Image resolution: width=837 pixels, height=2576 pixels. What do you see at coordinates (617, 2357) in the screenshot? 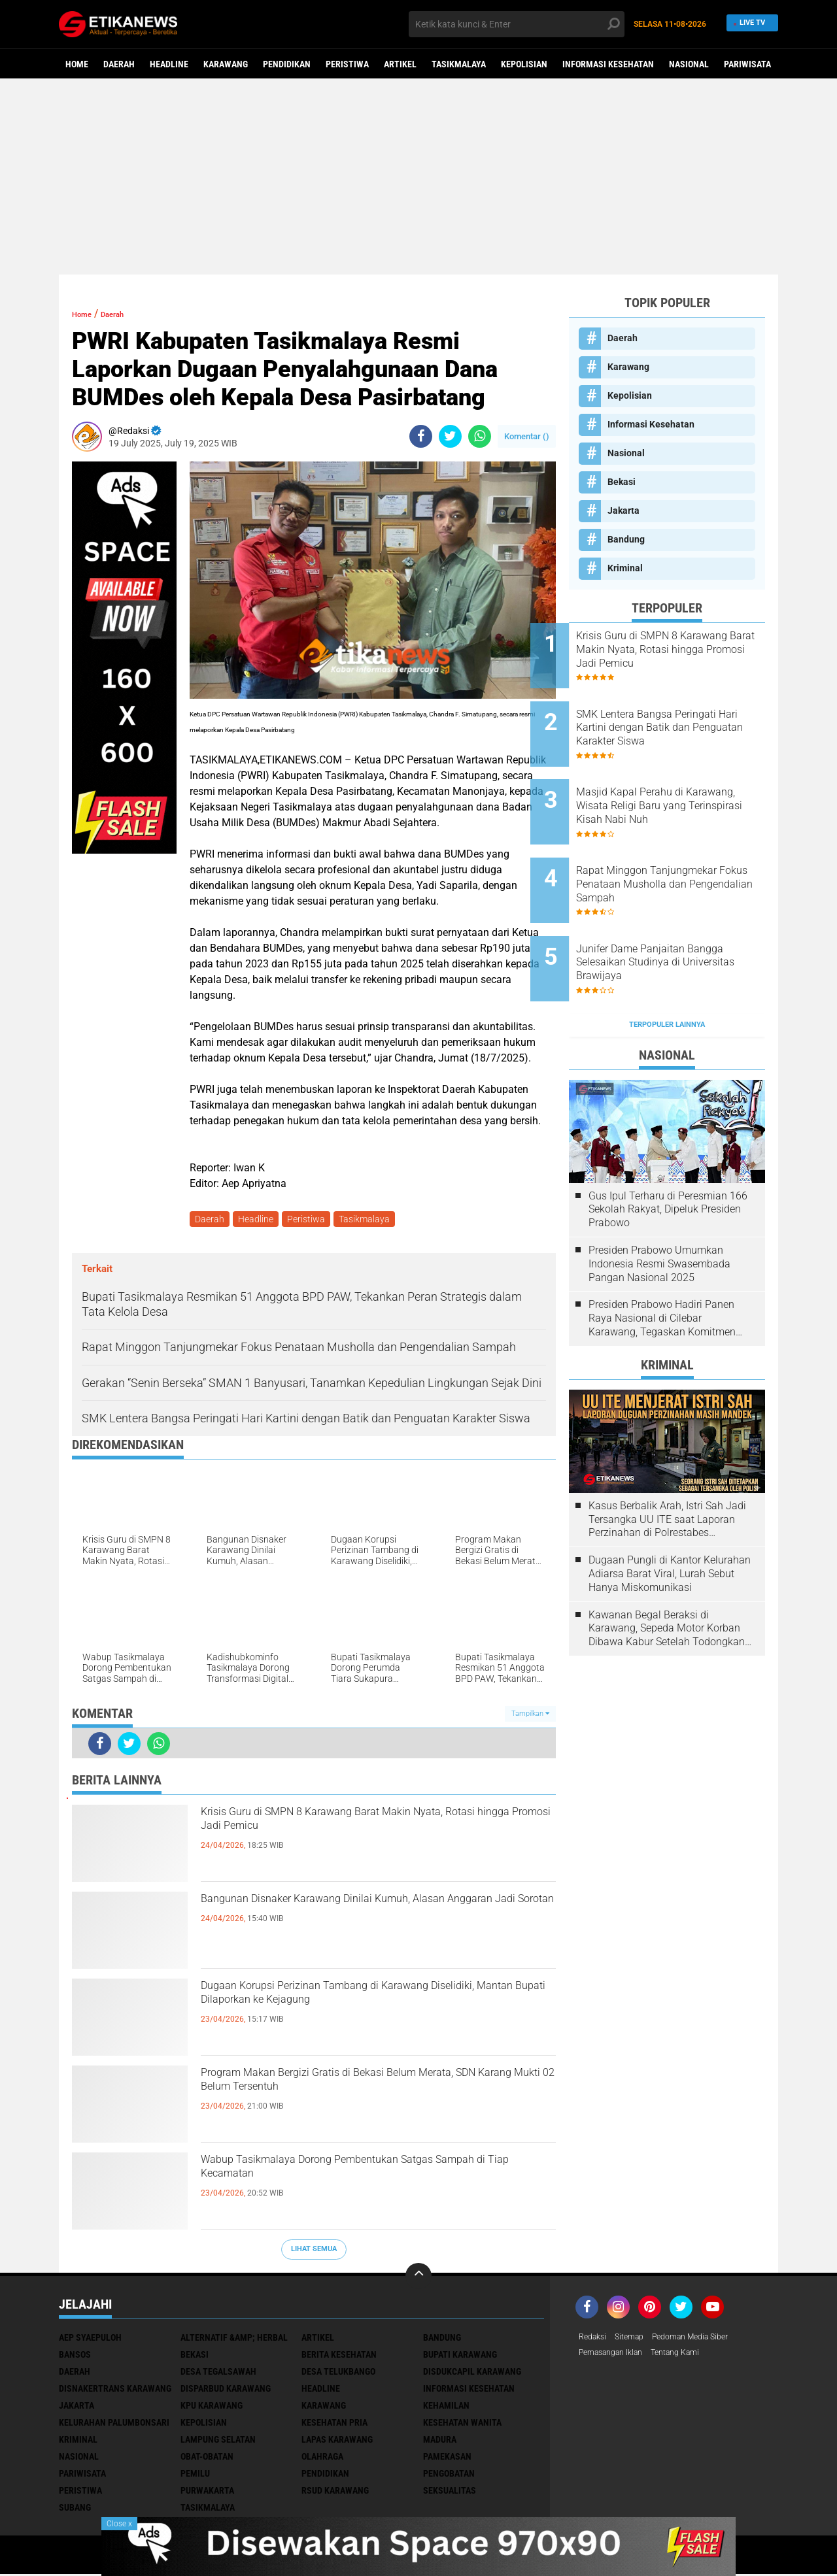
I see `Pemasangan Iklan` at bounding box center [617, 2357].